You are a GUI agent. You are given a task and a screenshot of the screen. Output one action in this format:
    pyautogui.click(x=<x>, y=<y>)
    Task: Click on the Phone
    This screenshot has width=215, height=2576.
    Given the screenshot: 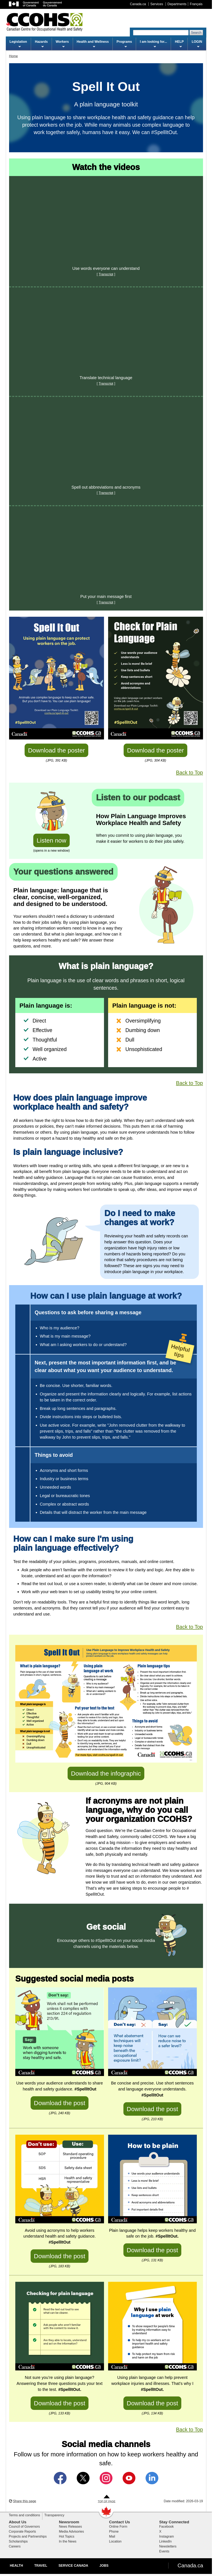 What is the action you would take?
    pyautogui.click(x=114, y=2531)
    